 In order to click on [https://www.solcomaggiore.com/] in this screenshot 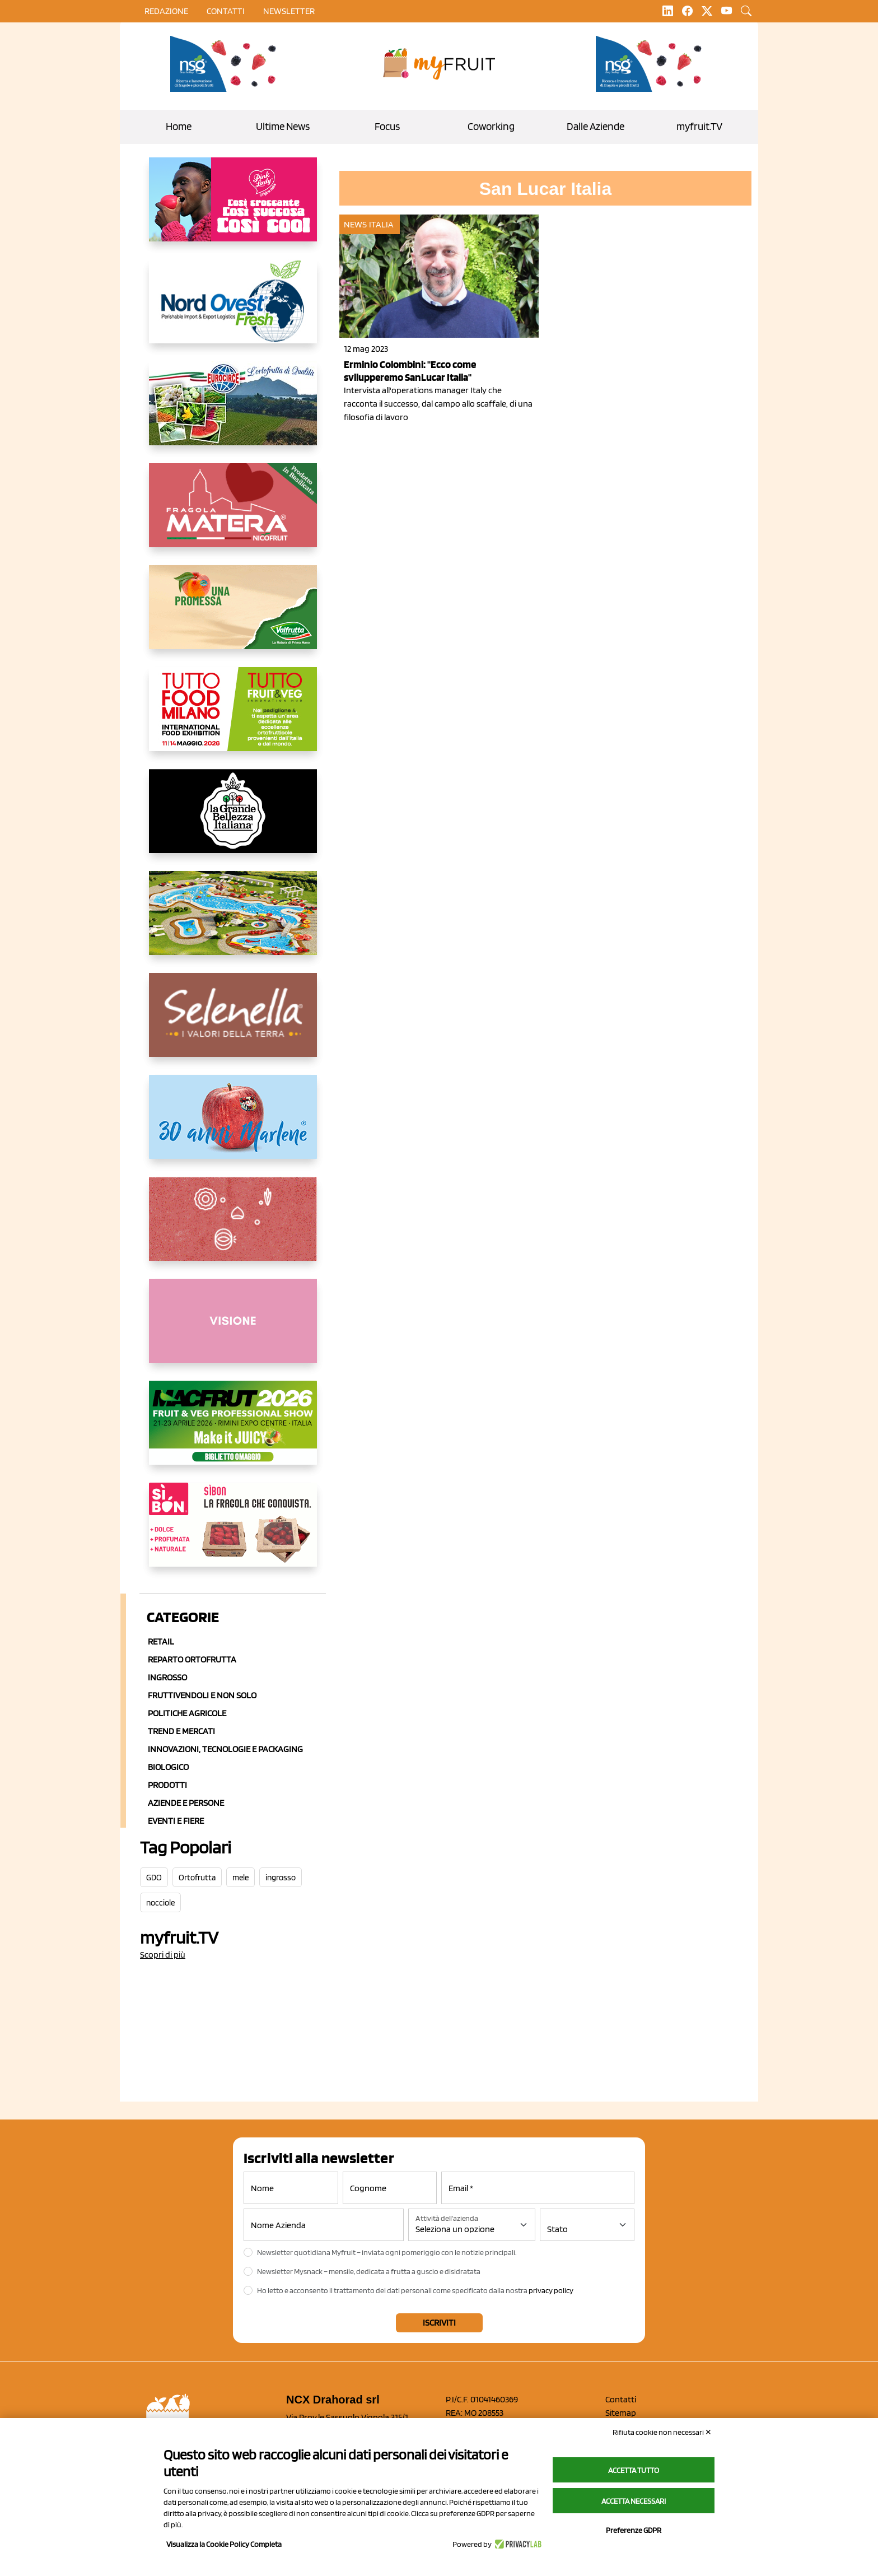, I will do `click(233, 1228)`.